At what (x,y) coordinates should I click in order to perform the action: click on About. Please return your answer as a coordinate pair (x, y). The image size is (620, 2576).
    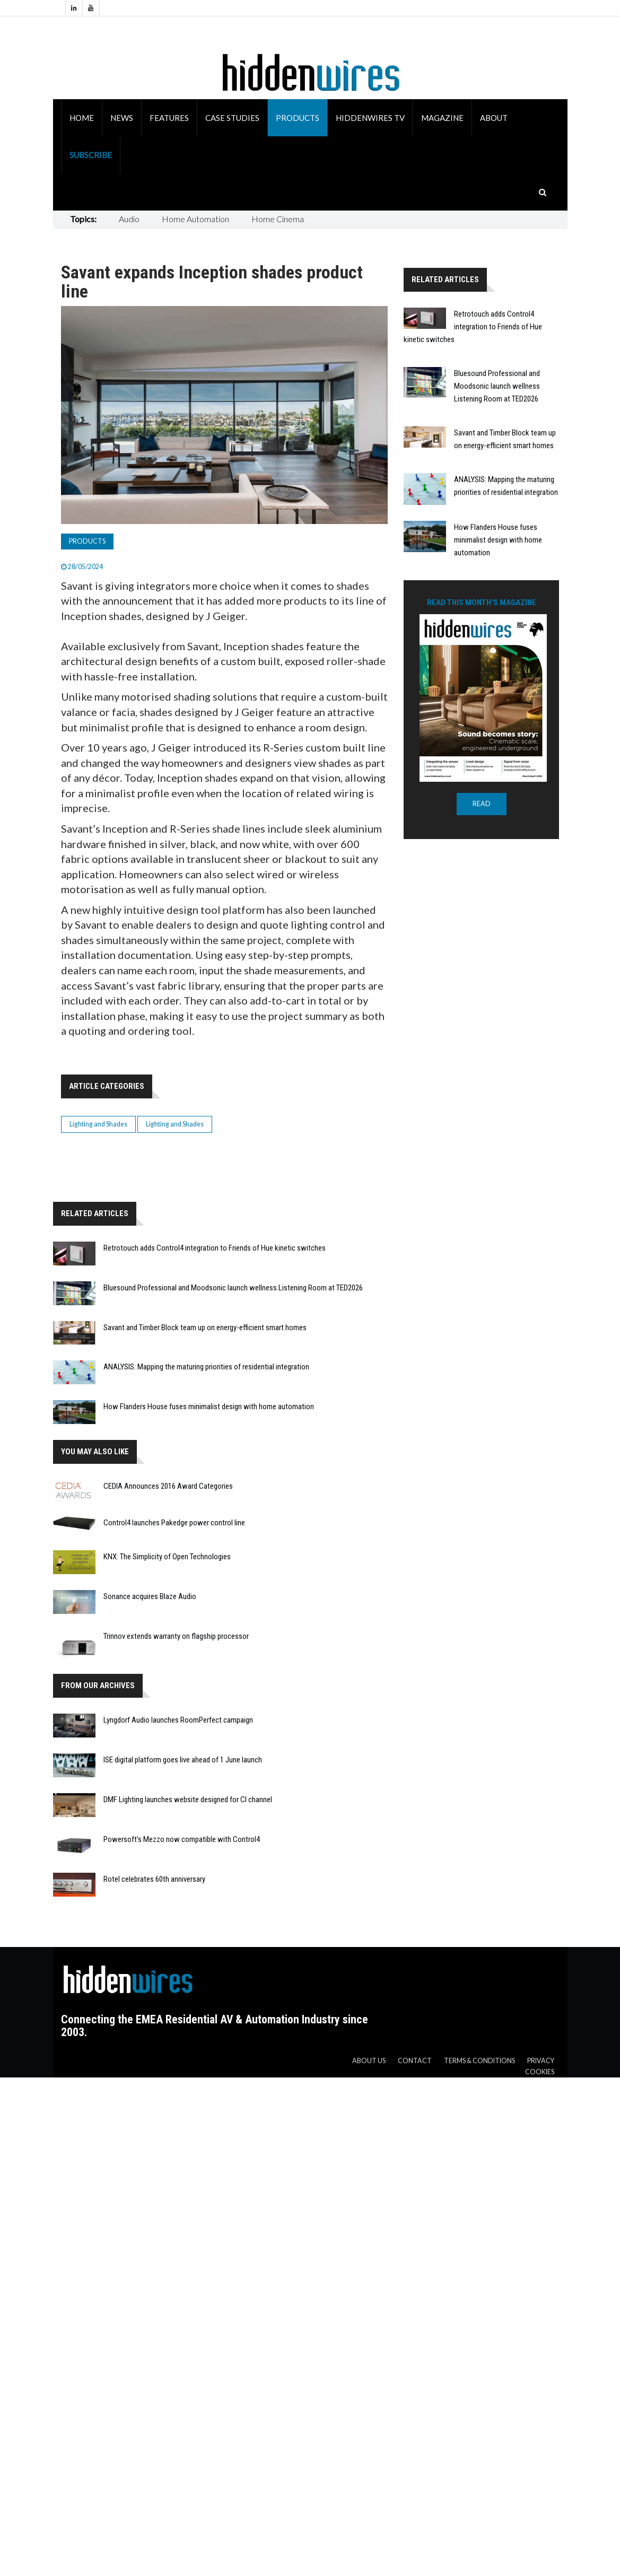
    Looking at the image, I should click on (494, 118).